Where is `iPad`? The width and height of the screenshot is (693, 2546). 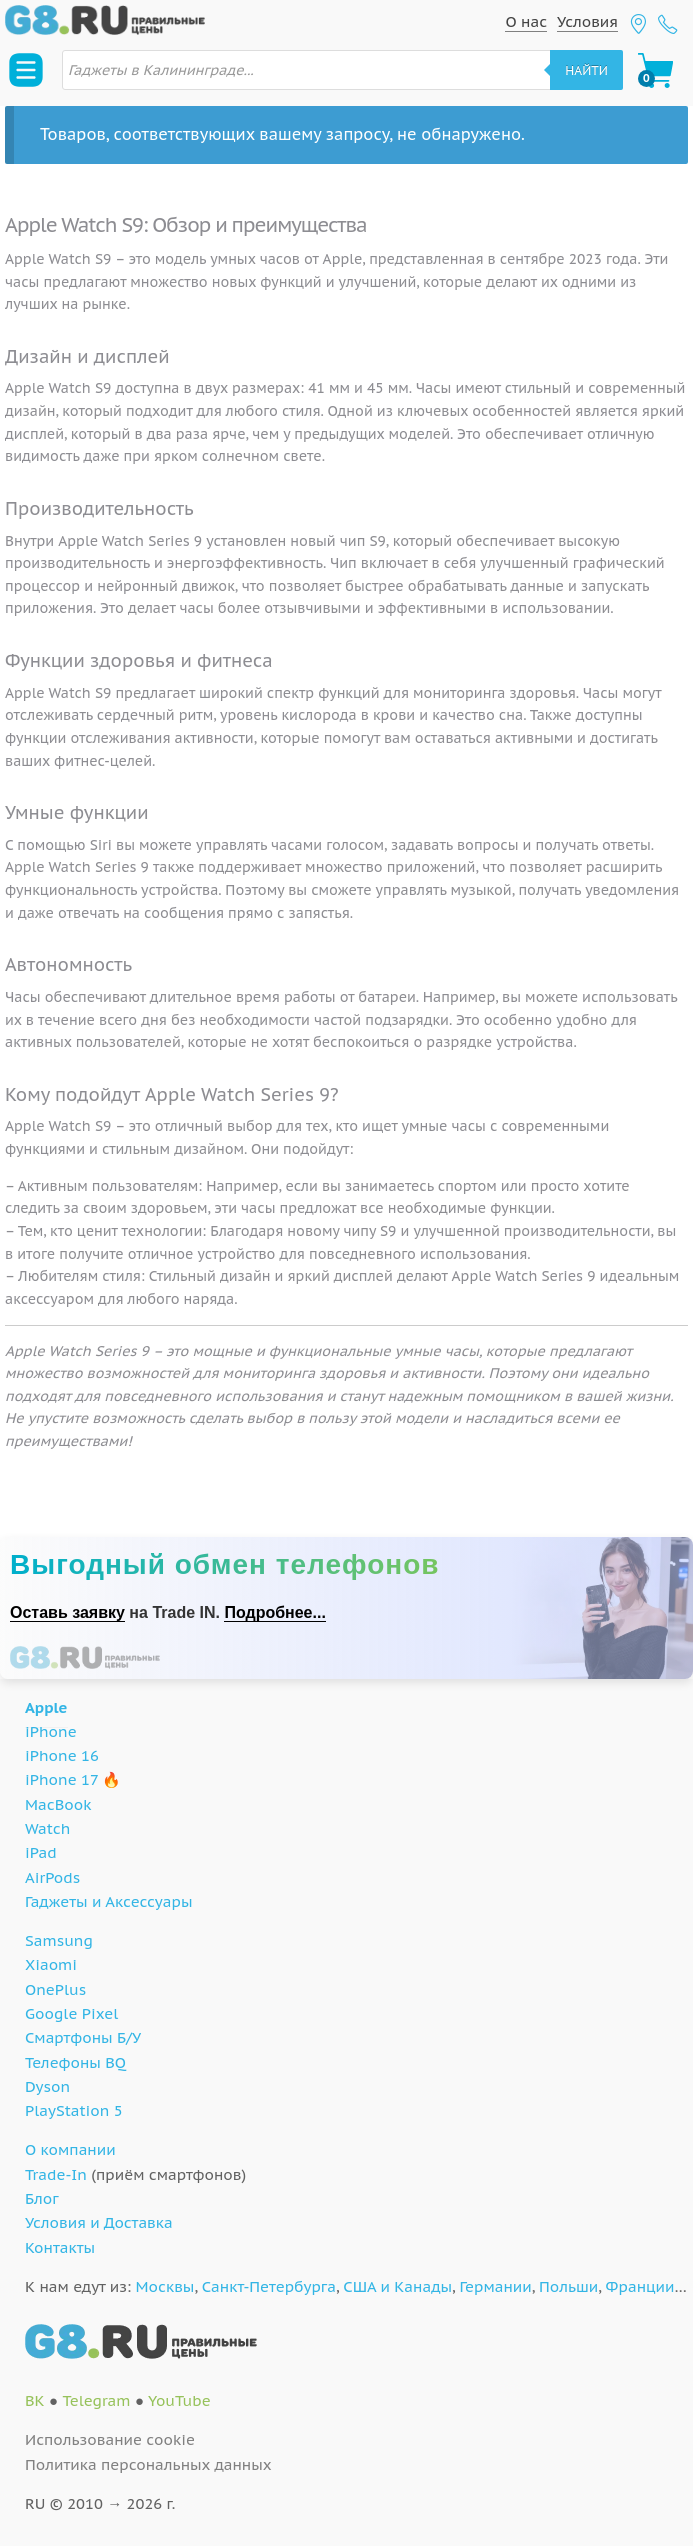 iPad is located at coordinates (41, 1852).